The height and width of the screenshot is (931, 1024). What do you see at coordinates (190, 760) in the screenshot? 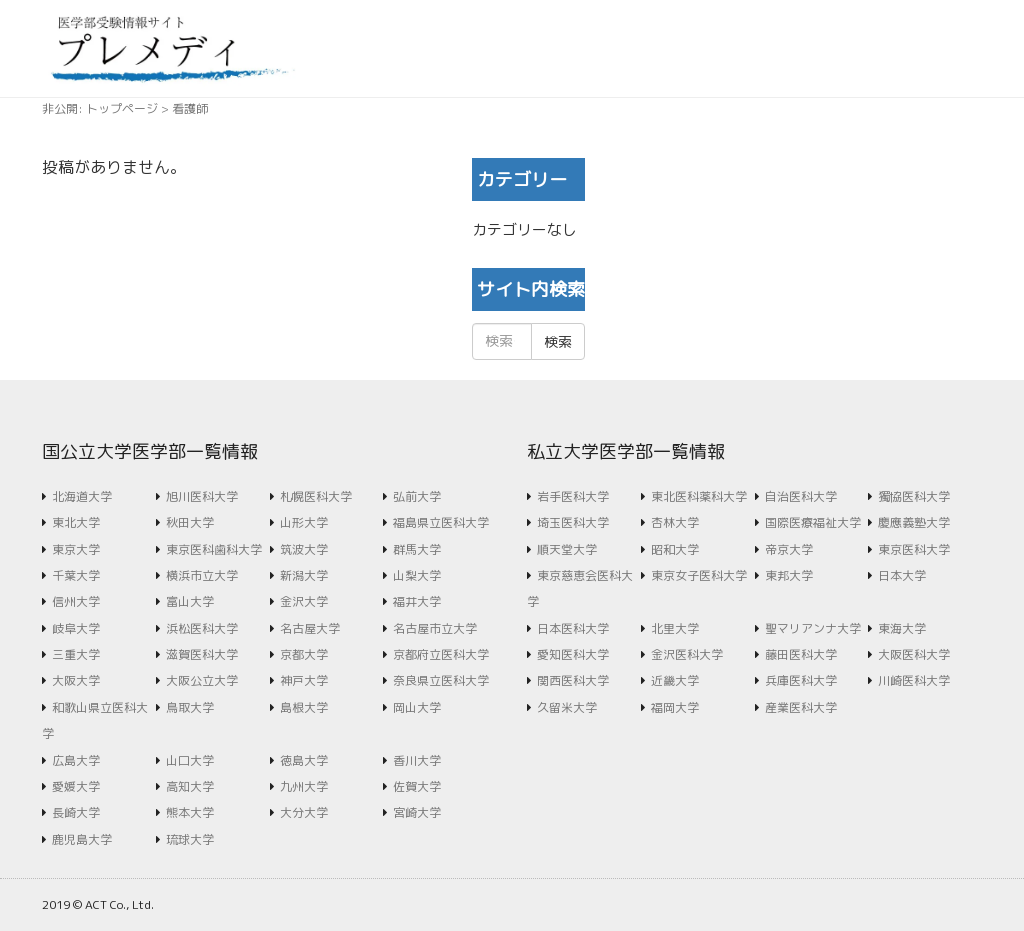
I see `山口大学` at bounding box center [190, 760].